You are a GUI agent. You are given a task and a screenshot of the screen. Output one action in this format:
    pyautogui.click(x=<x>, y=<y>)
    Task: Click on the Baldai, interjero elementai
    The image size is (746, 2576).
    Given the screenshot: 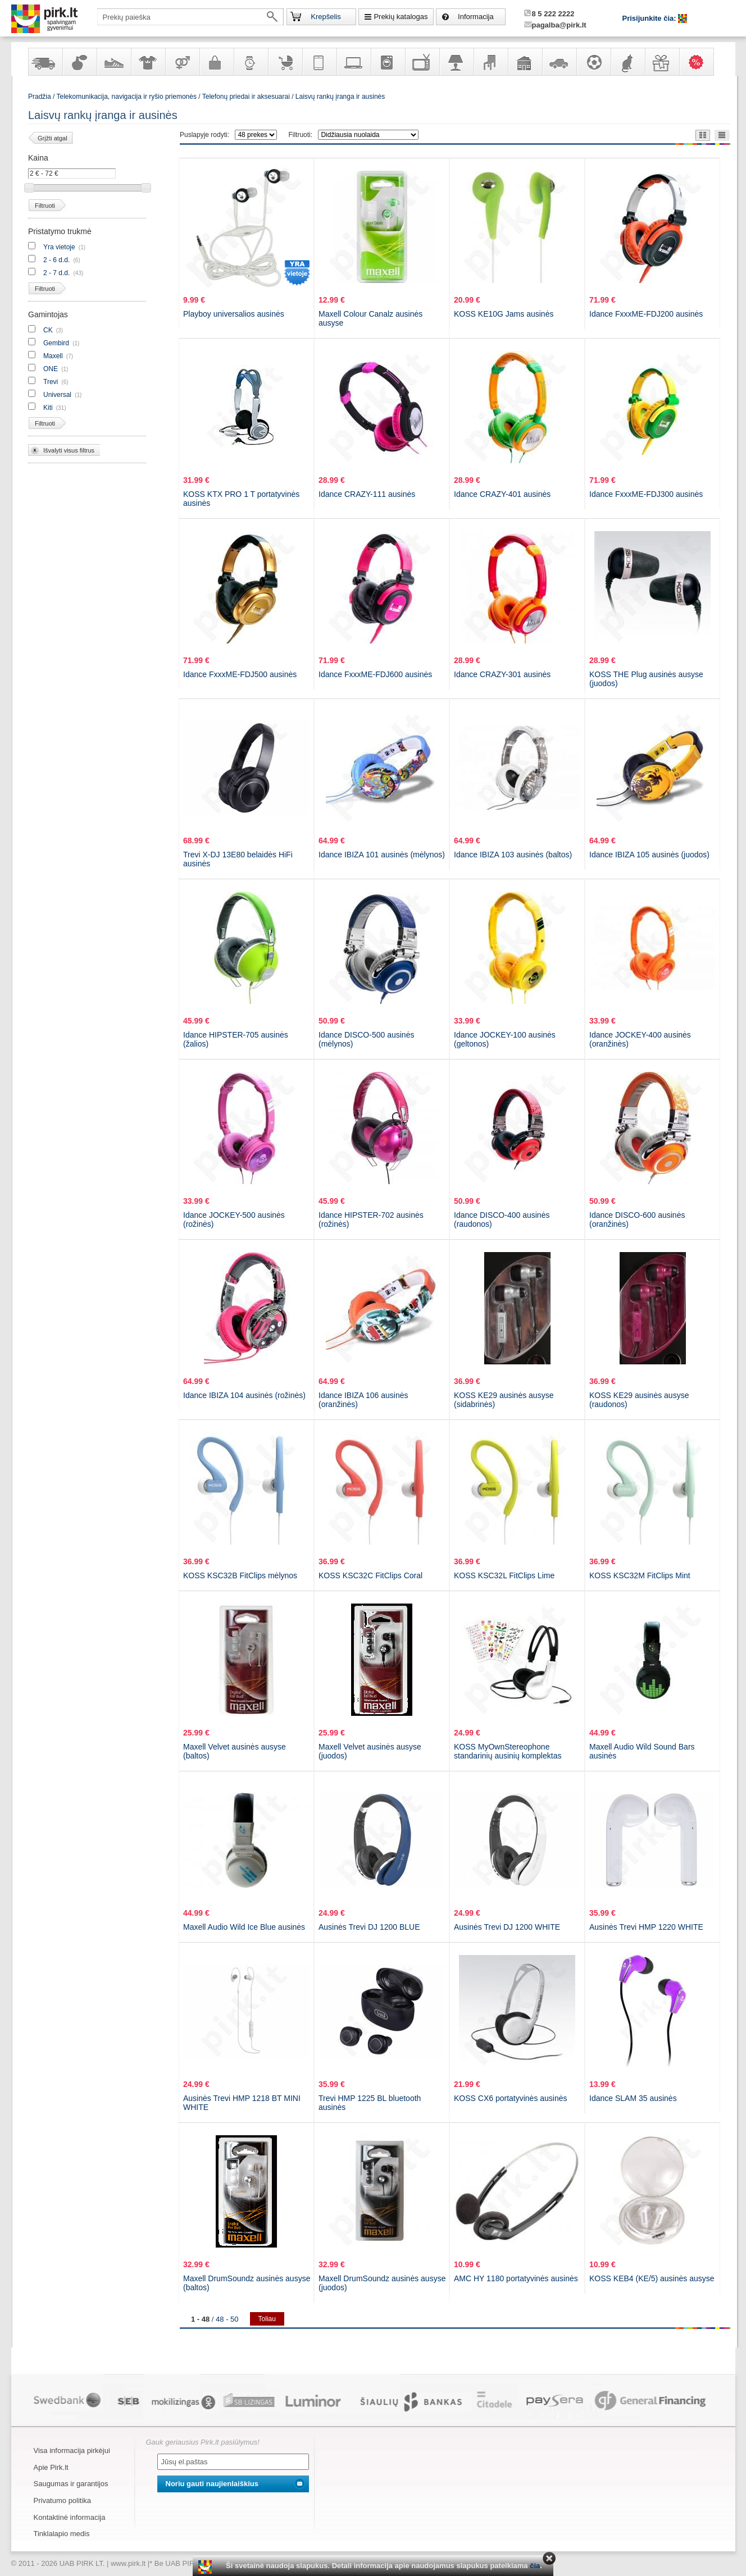 What is the action you would take?
    pyautogui.click(x=490, y=61)
    